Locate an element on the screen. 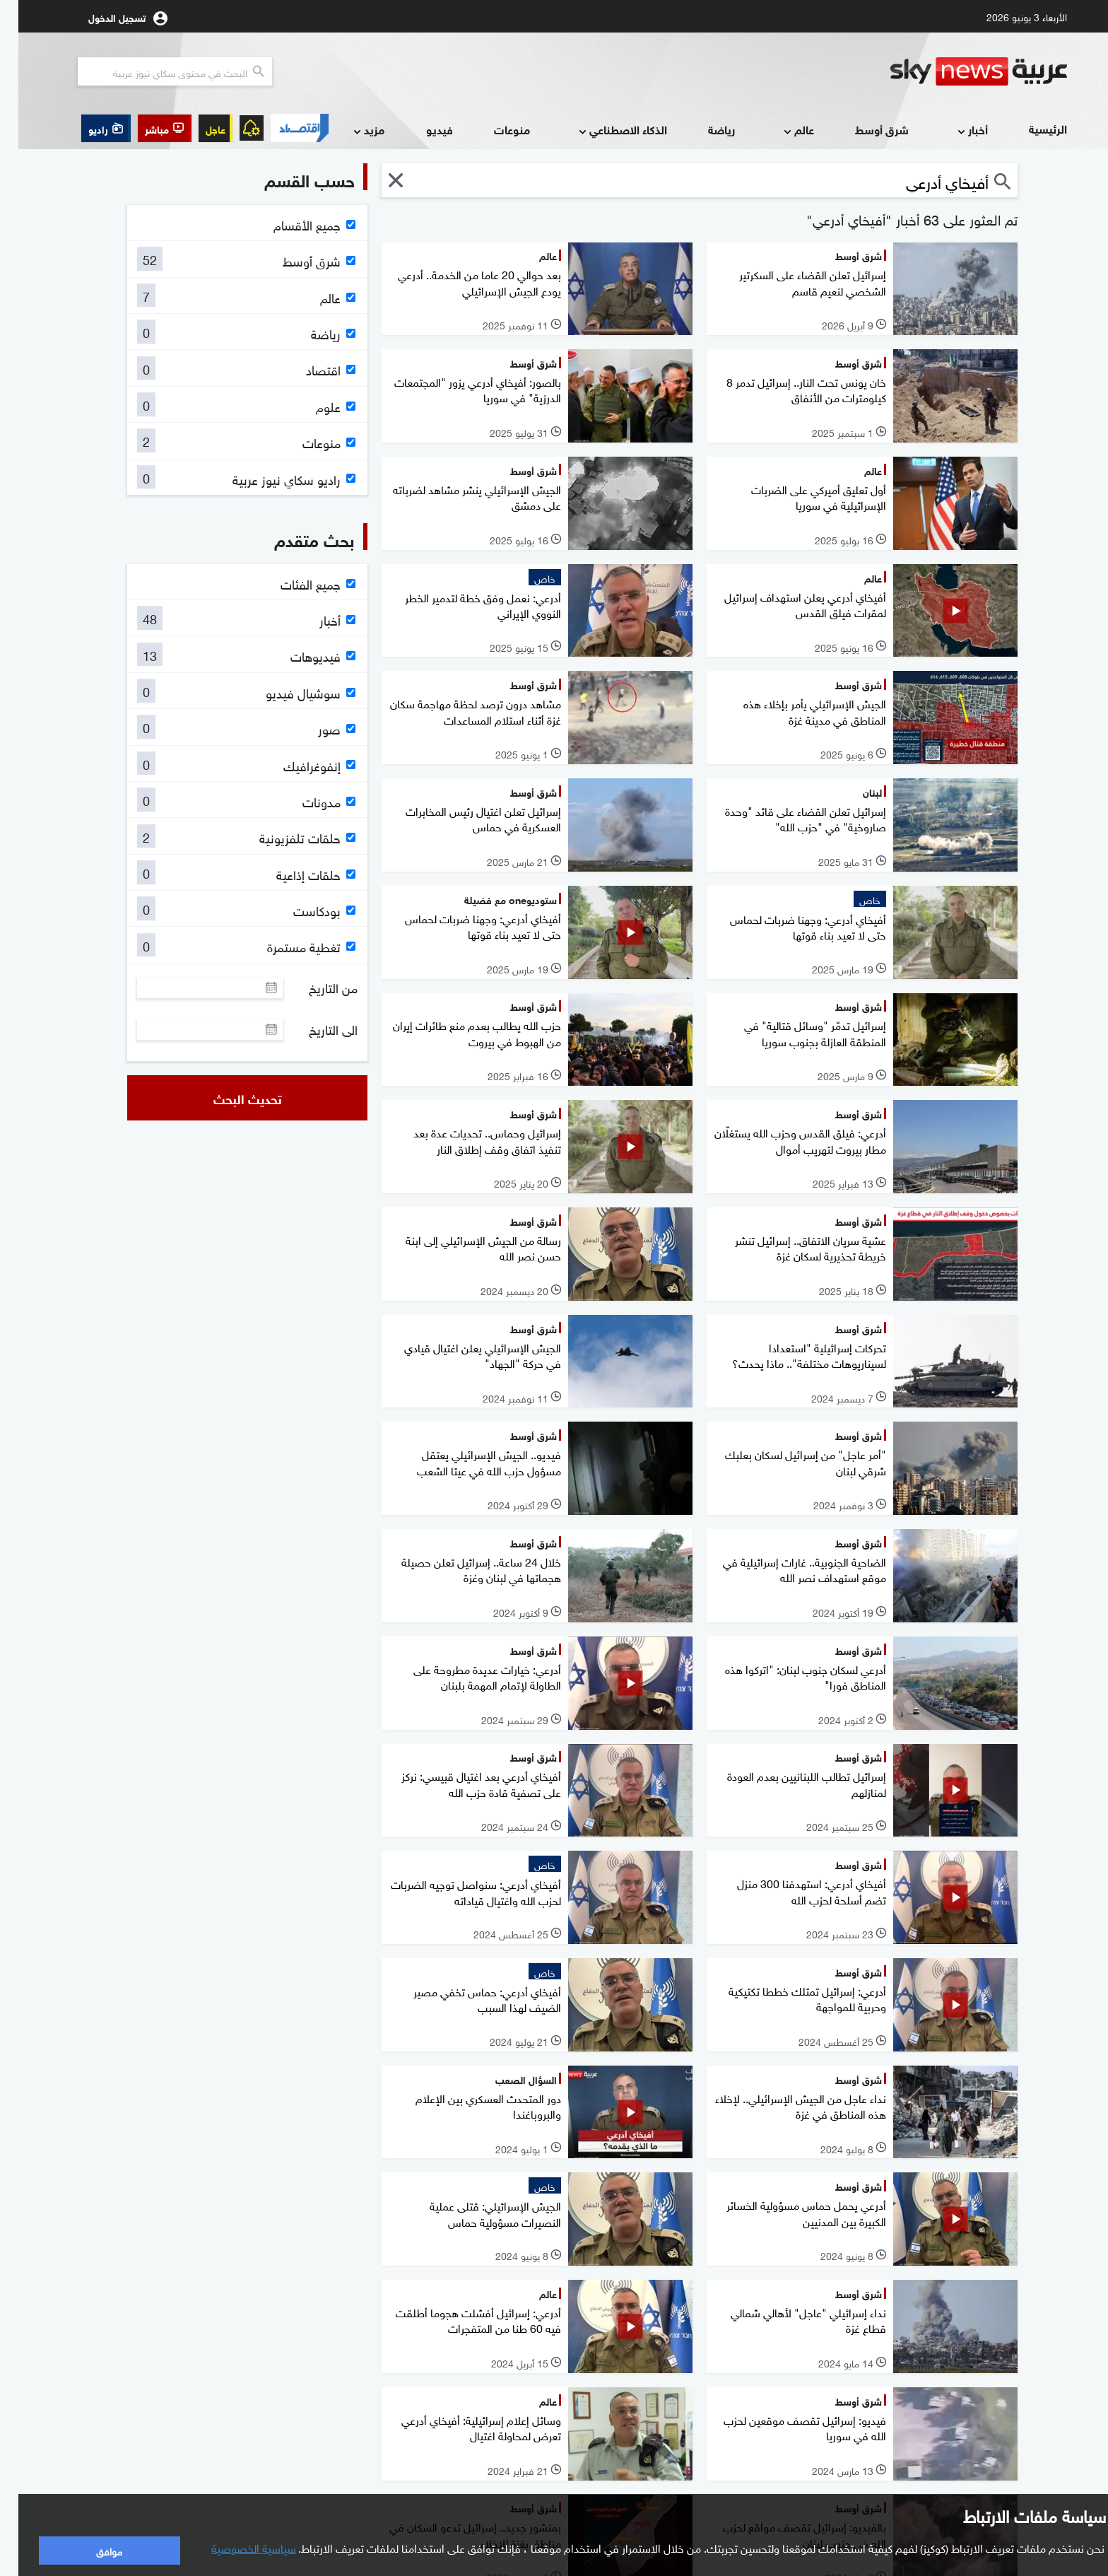  فيديو is located at coordinates (421, 129).